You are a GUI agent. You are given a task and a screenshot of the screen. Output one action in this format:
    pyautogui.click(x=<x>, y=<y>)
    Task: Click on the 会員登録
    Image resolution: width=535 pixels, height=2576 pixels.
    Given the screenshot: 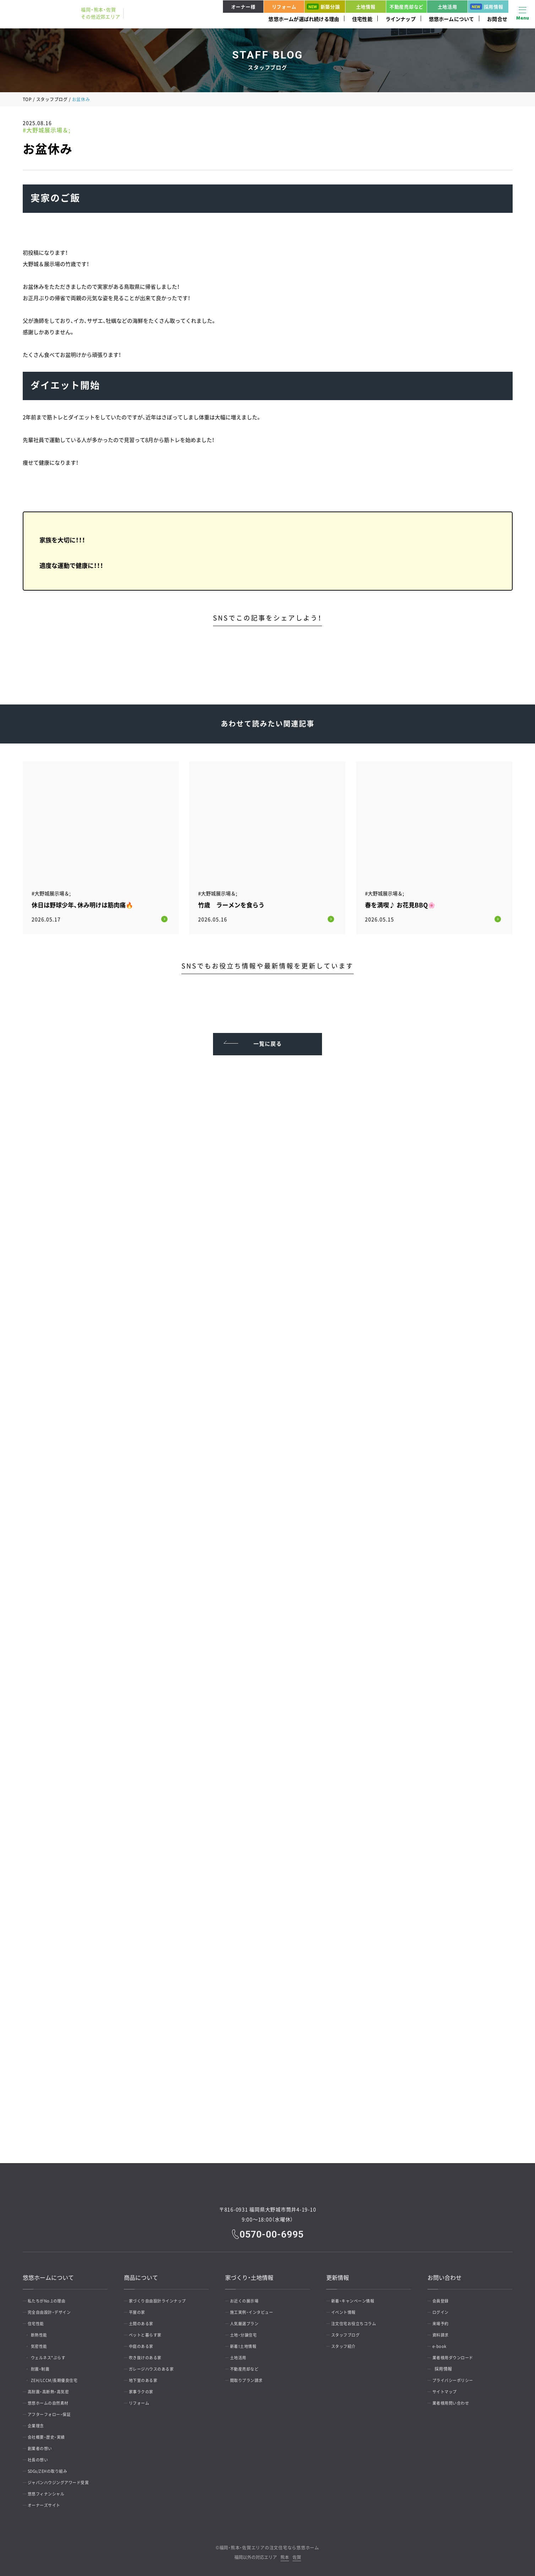 What is the action you would take?
    pyautogui.click(x=443, y=2298)
    